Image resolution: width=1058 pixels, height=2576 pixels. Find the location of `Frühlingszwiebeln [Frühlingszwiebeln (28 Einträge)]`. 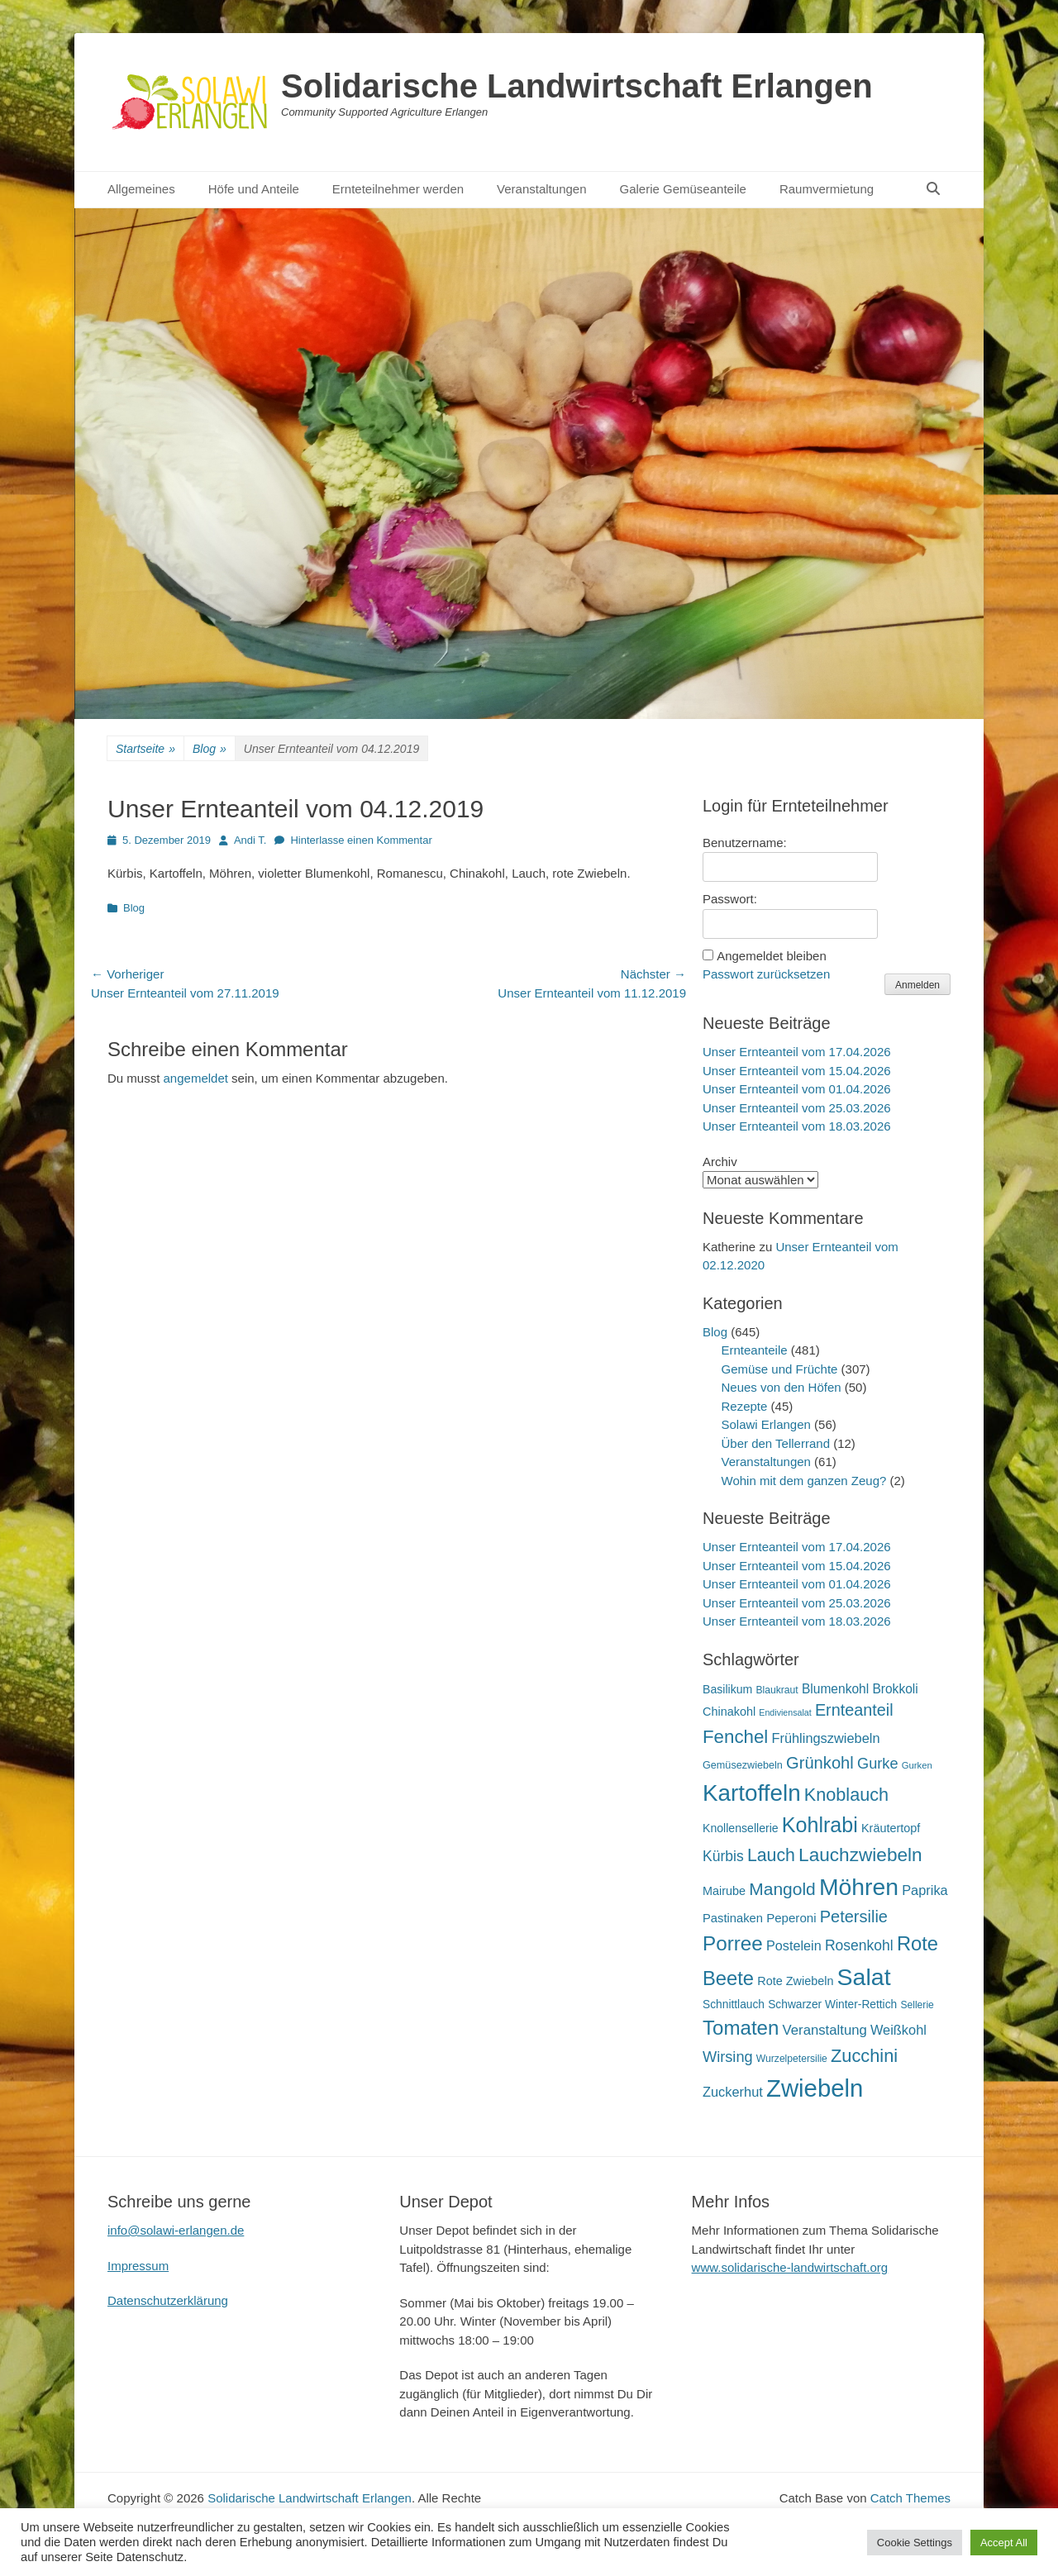

Frühlingszwiebeln [Frühlingszwiebeln (28 Einträge)] is located at coordinates (825, 1738).